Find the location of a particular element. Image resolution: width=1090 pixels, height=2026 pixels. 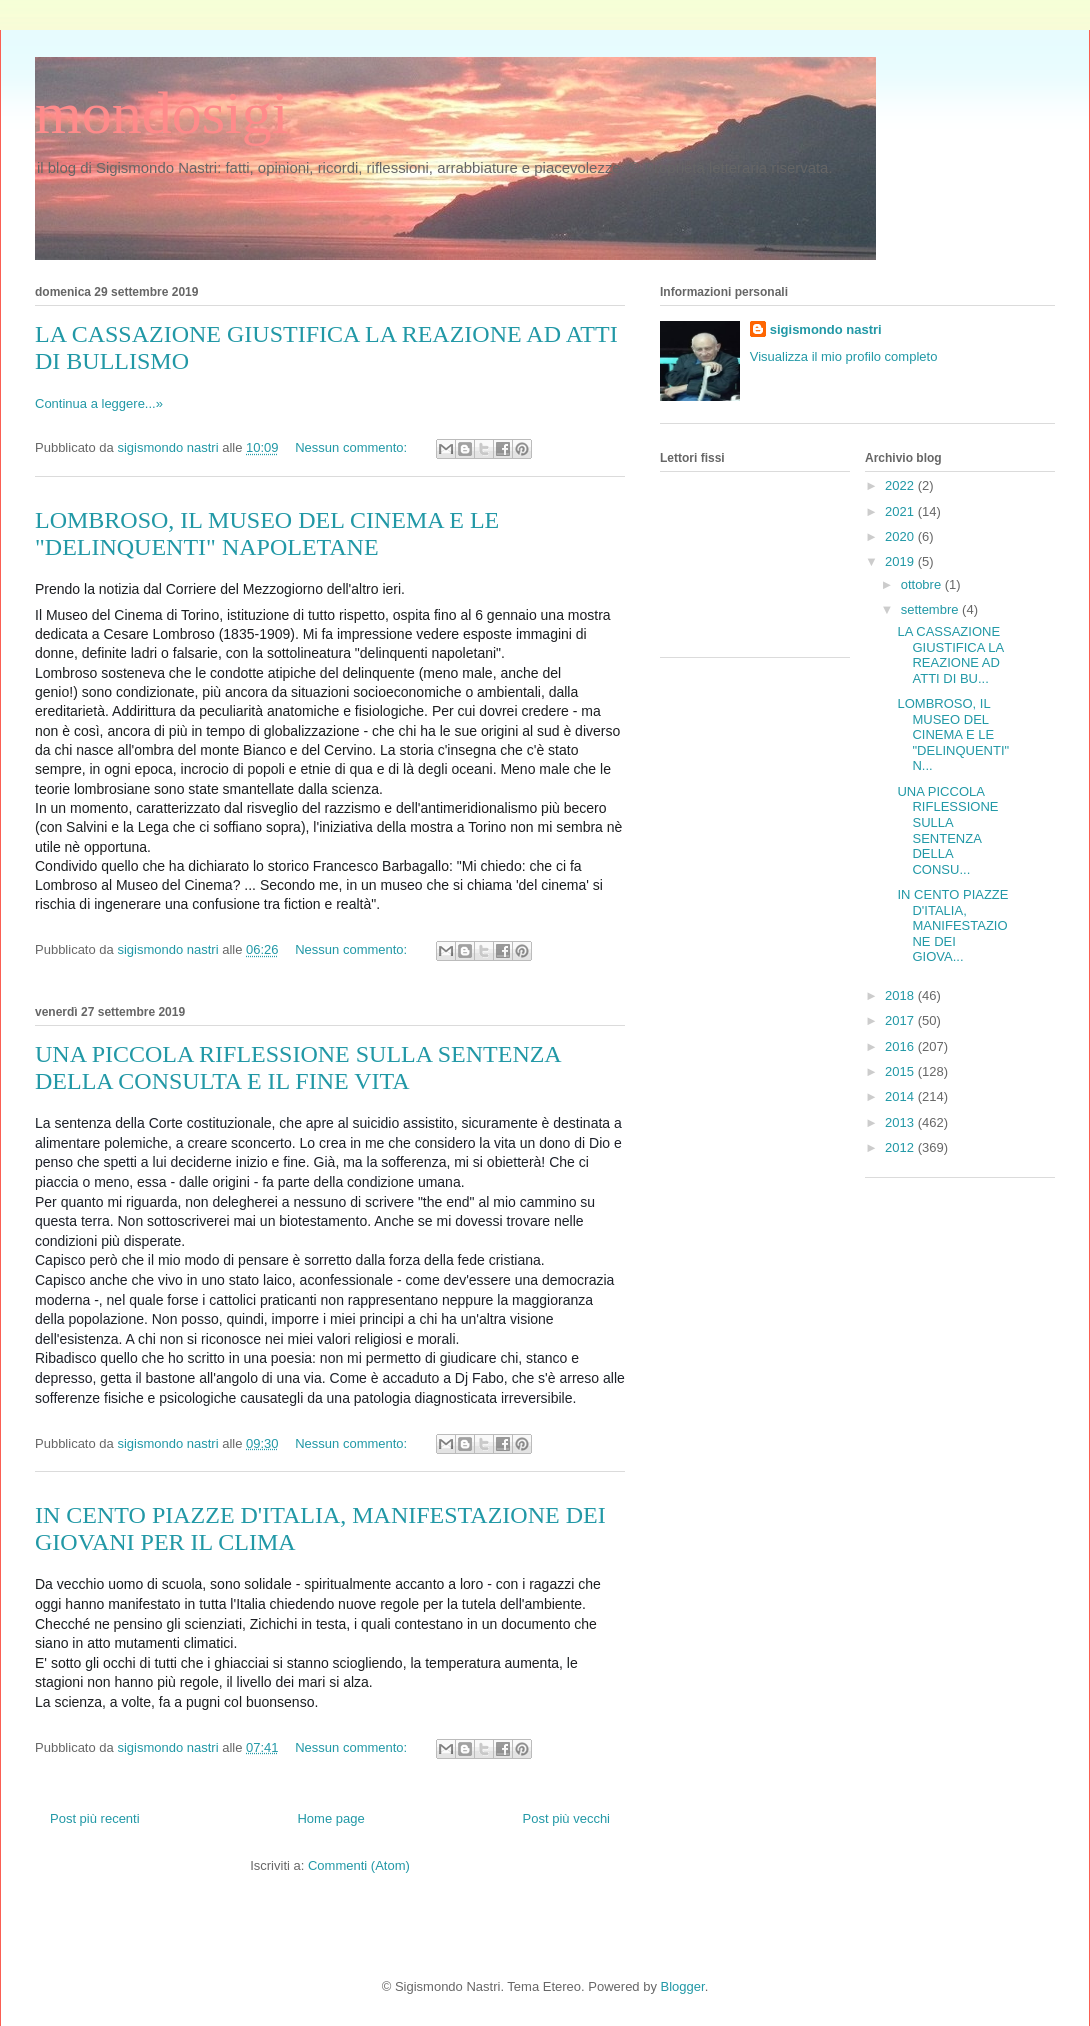

2018 is located at coordinates (901, 995).